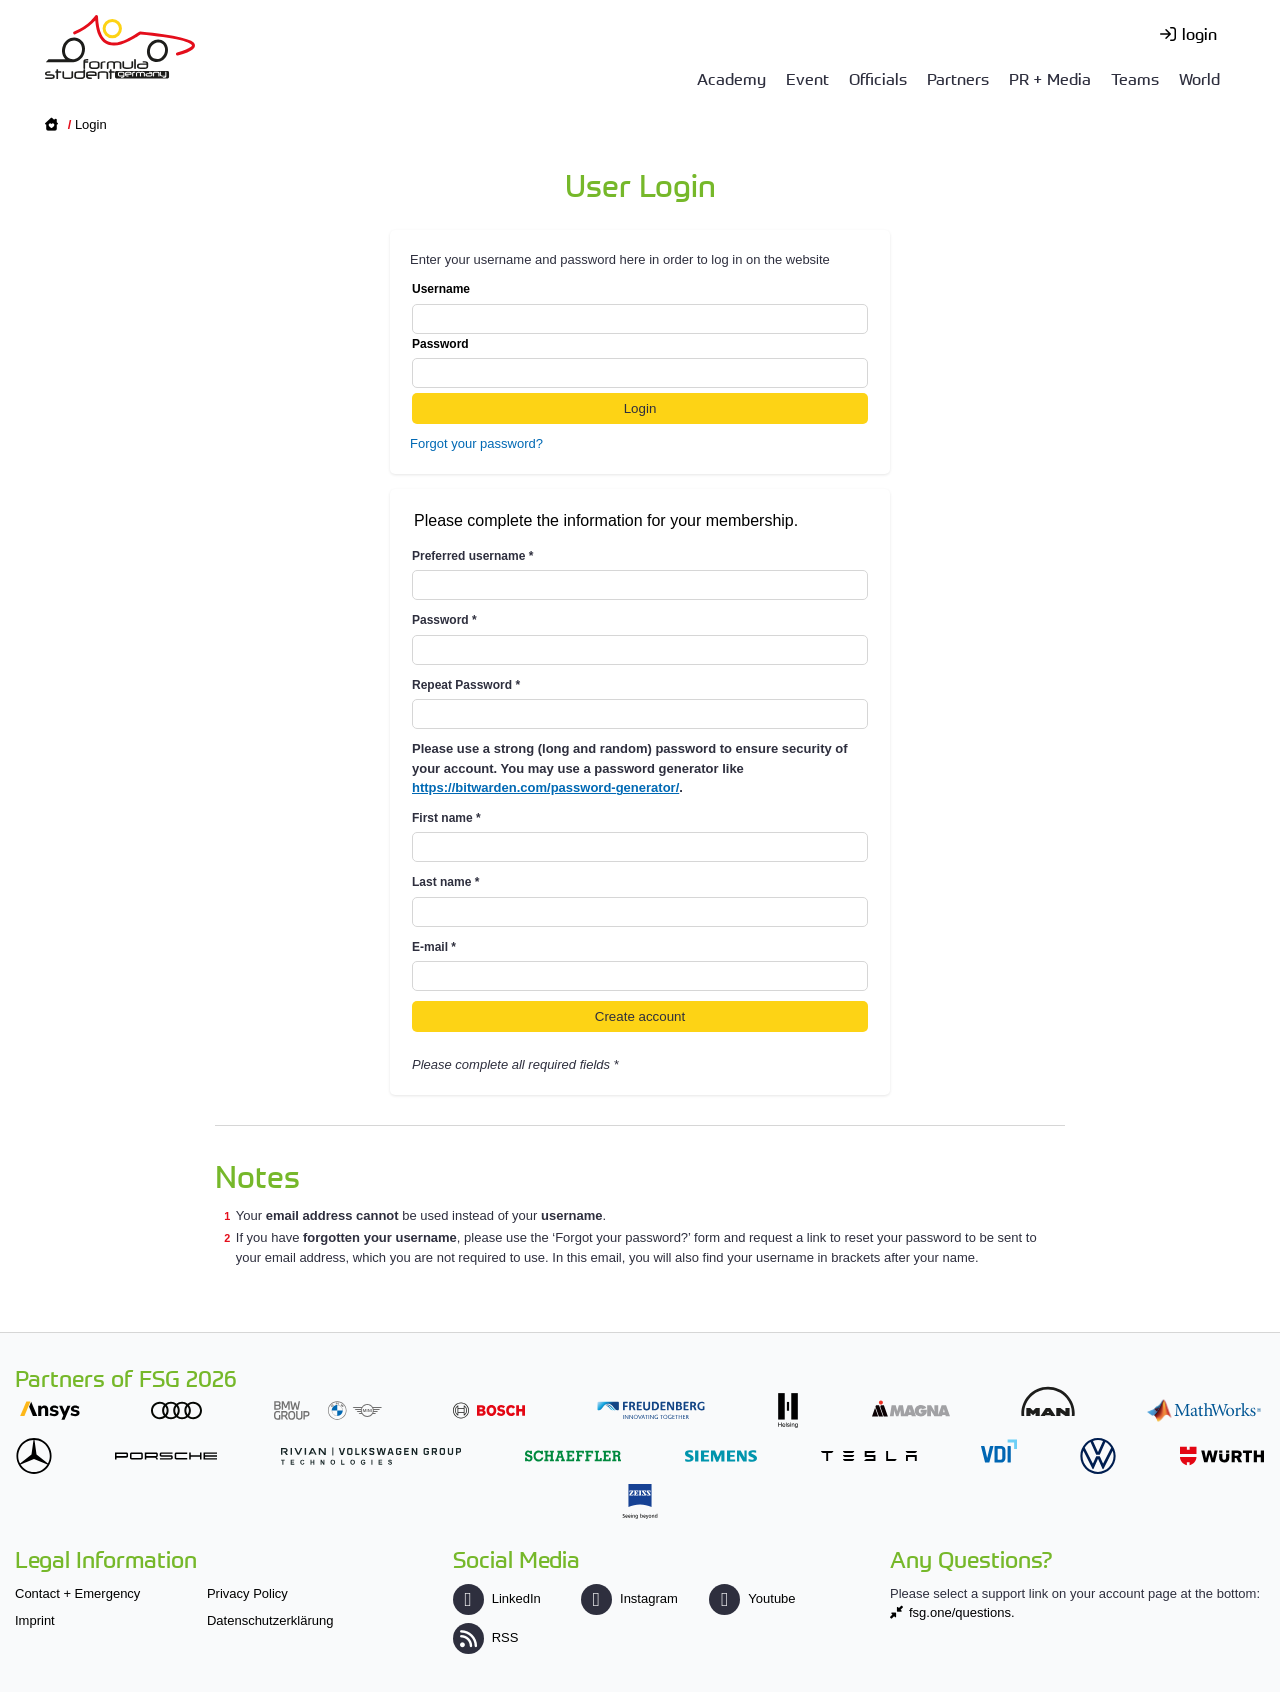 Image resolution: width=1280 pixels, height=1692 pixels. What do you see at coordinates (1135, 78) in the screenshot?
I see `Teams` at bounding box center [1135, 78].